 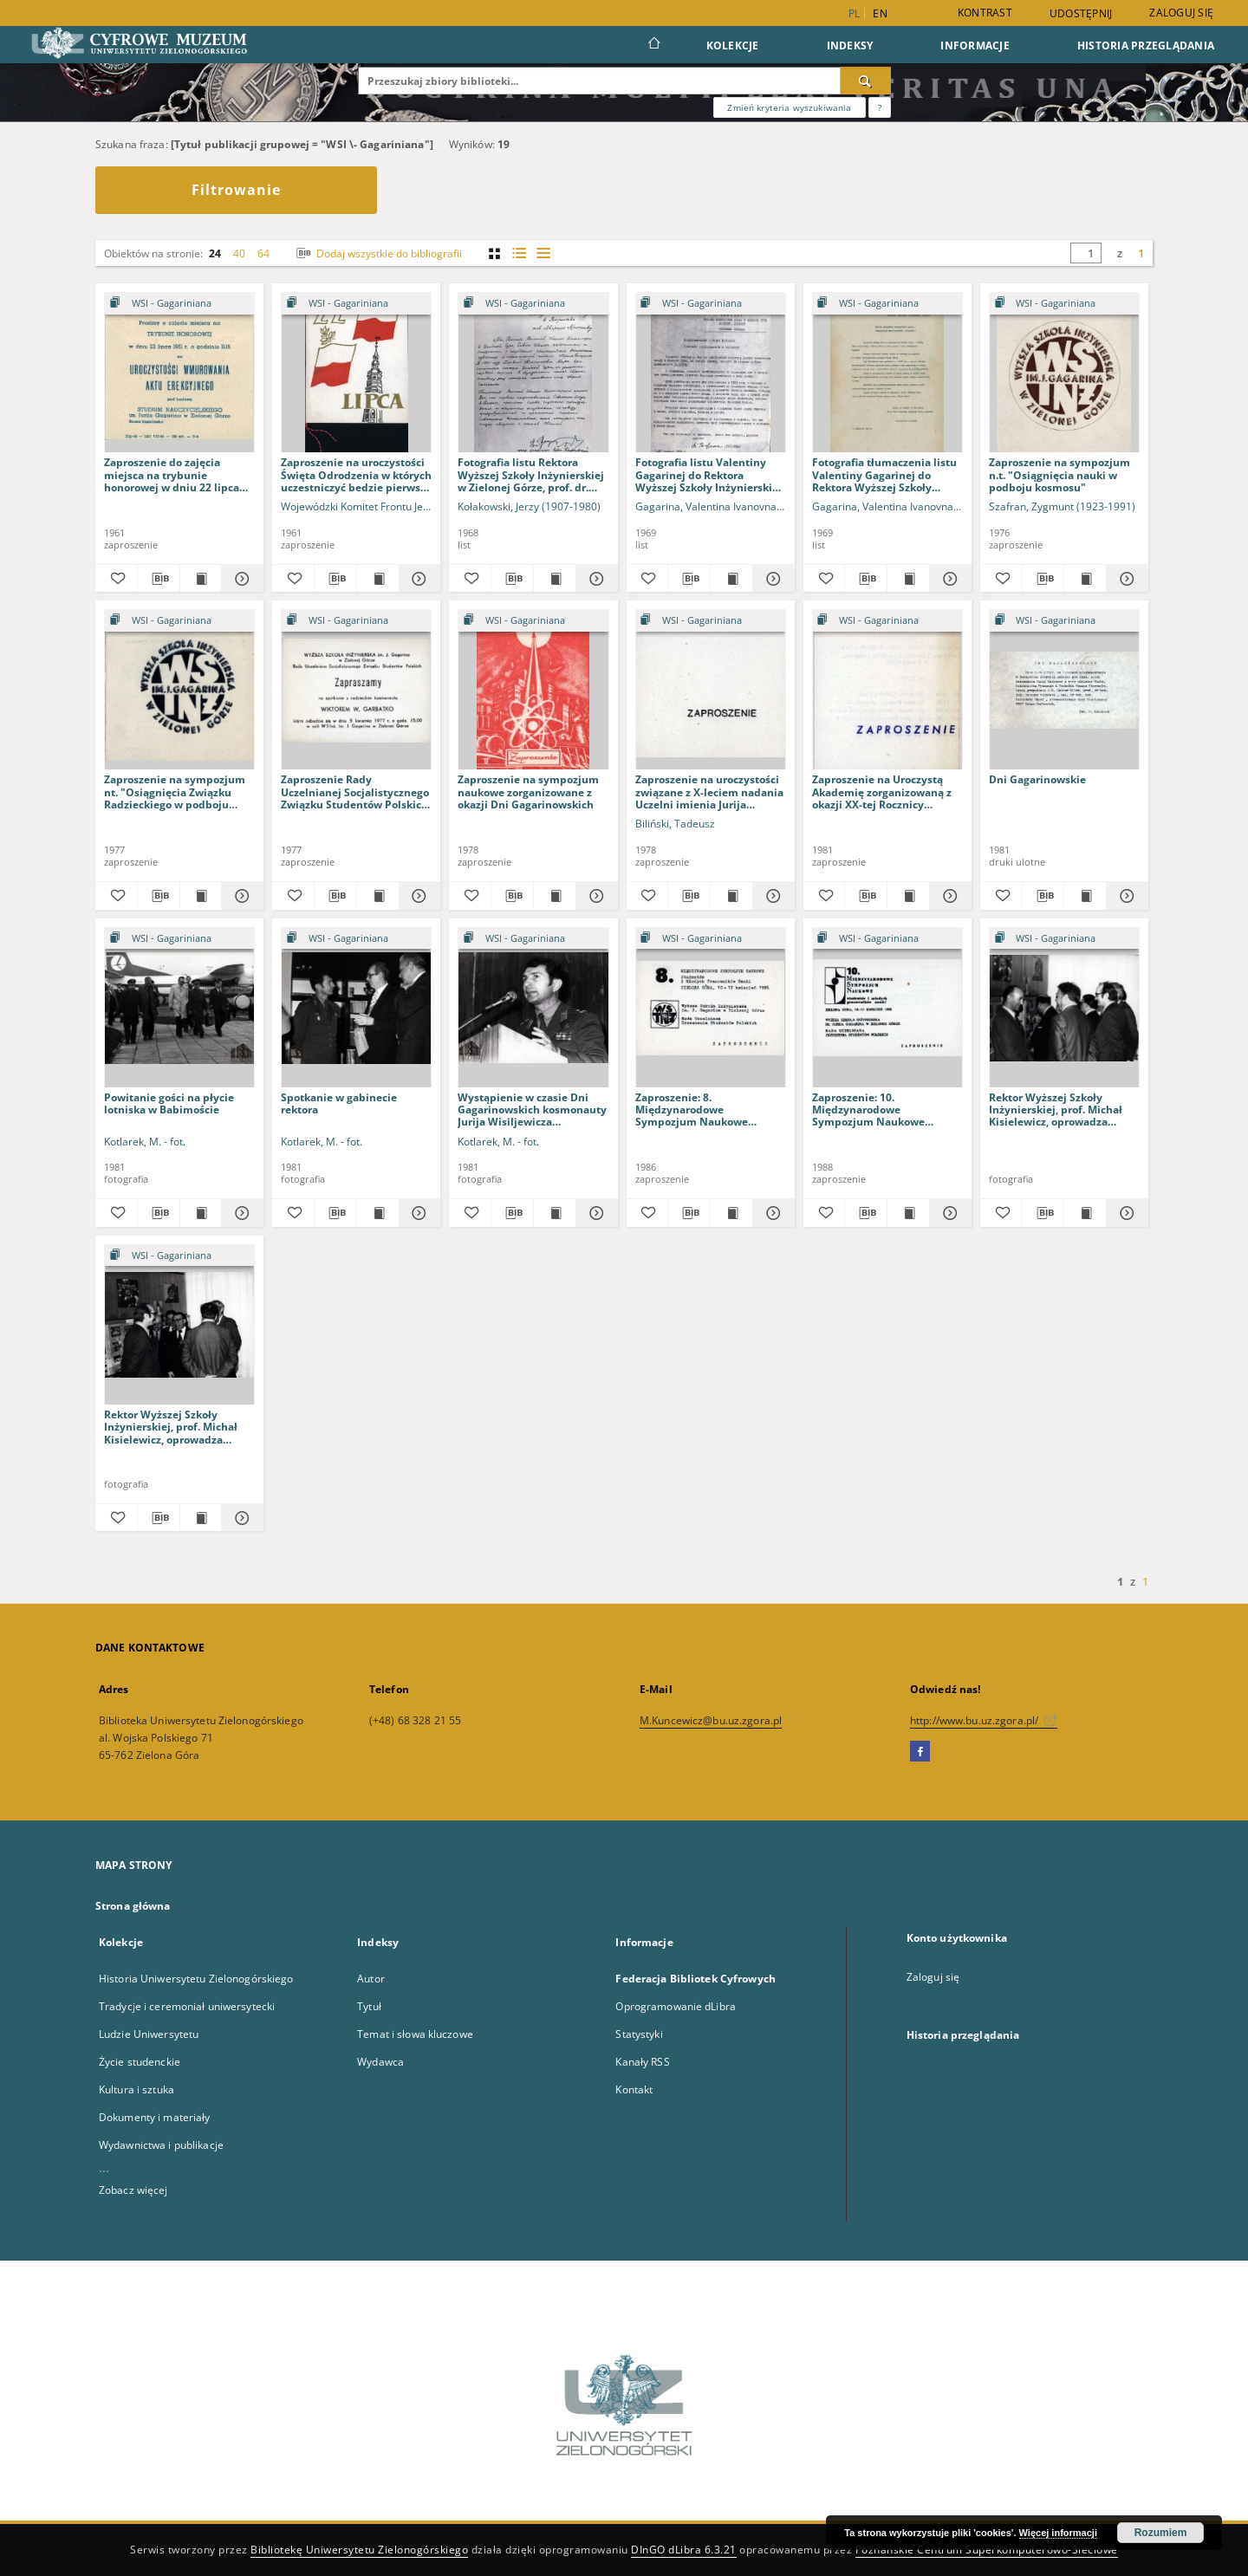 What do you see at coordinates (634, 2089) in the screenshot?
I see `Kontakt` at bounding box center [634, 2089].